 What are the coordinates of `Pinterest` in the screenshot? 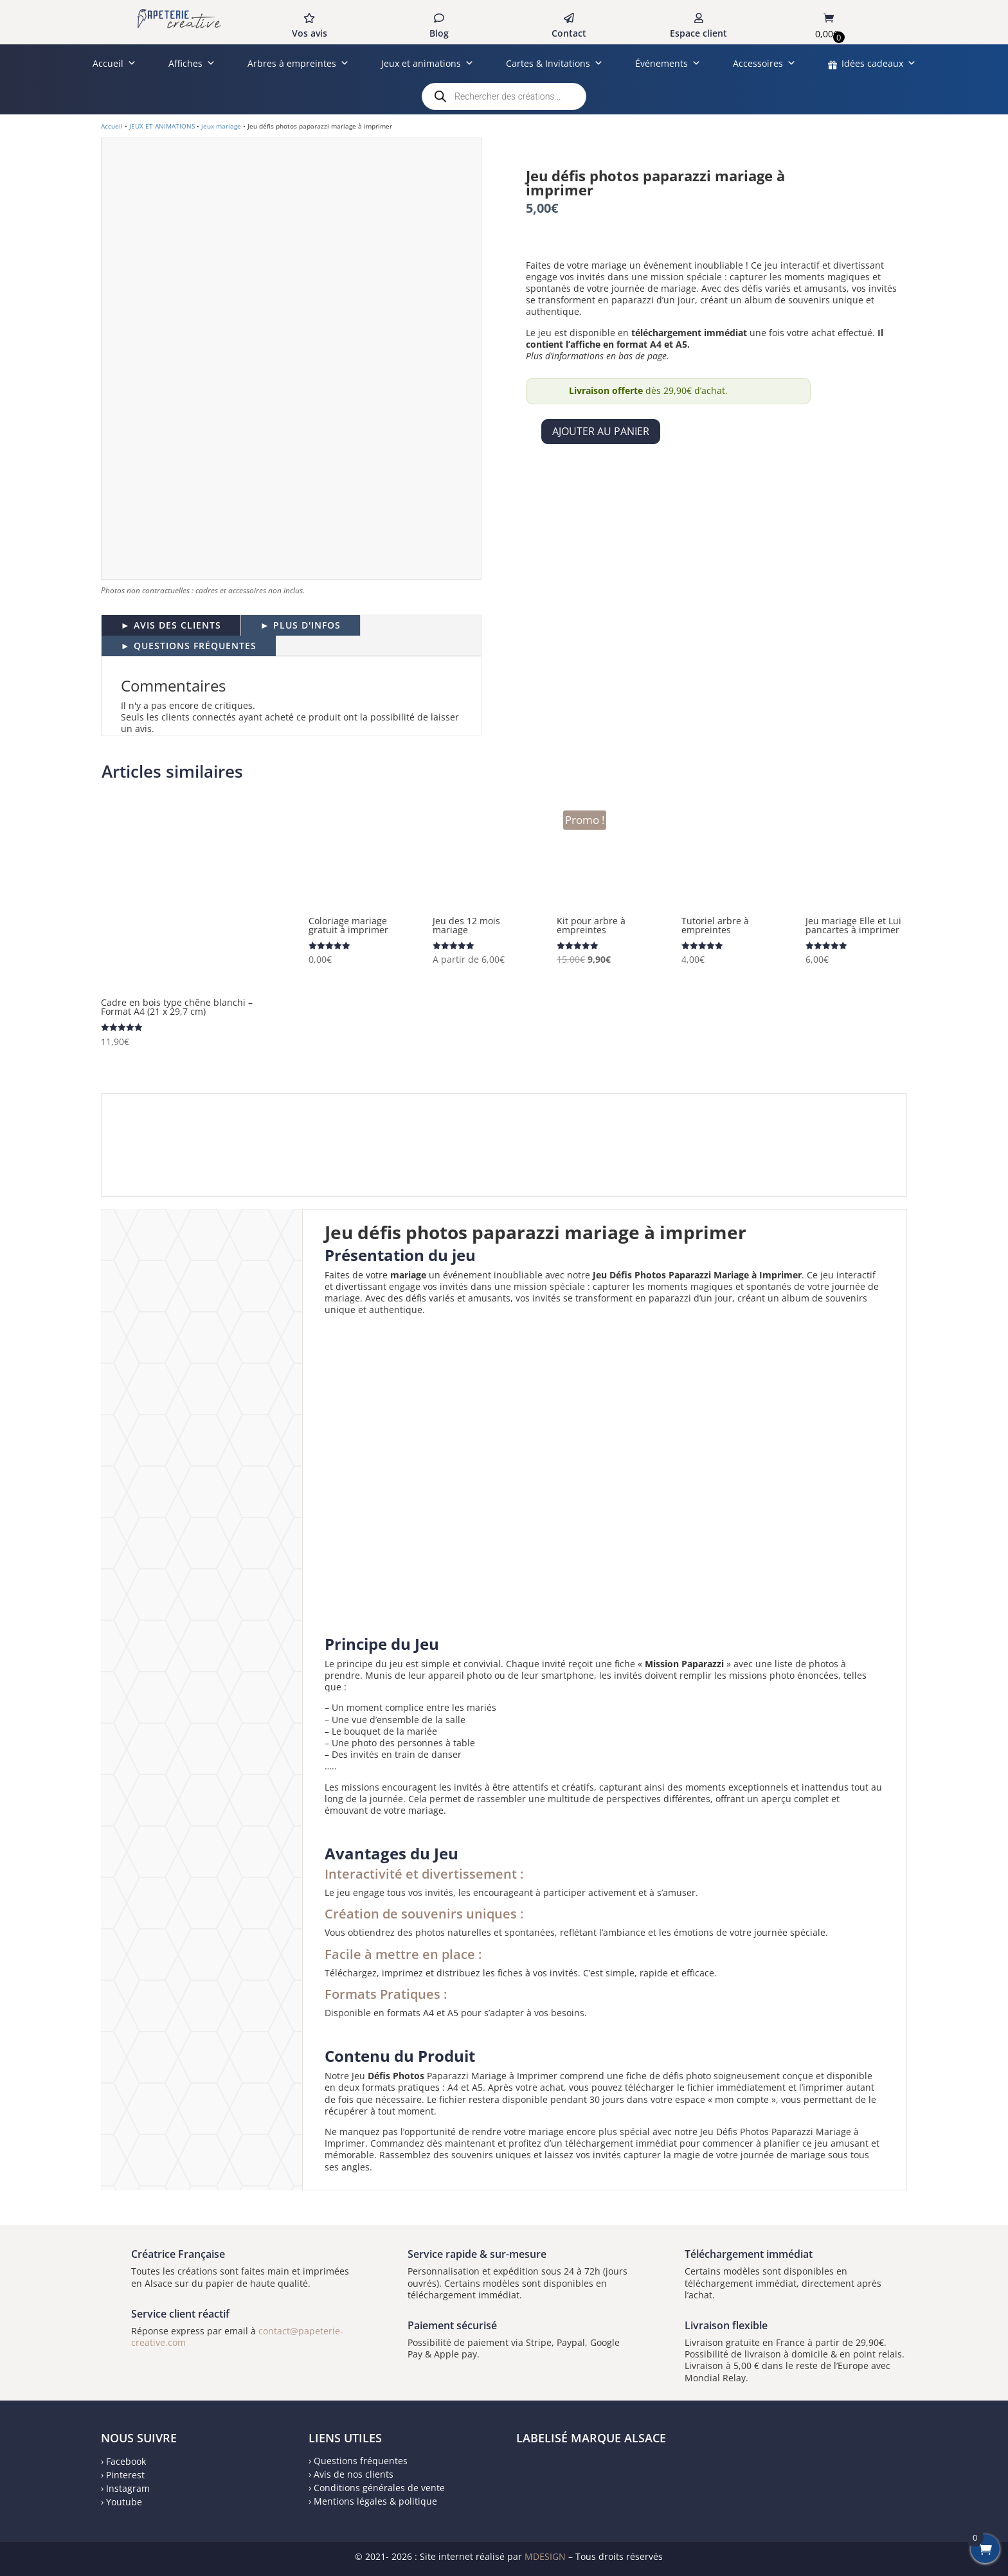 It's located at (125, 2475).